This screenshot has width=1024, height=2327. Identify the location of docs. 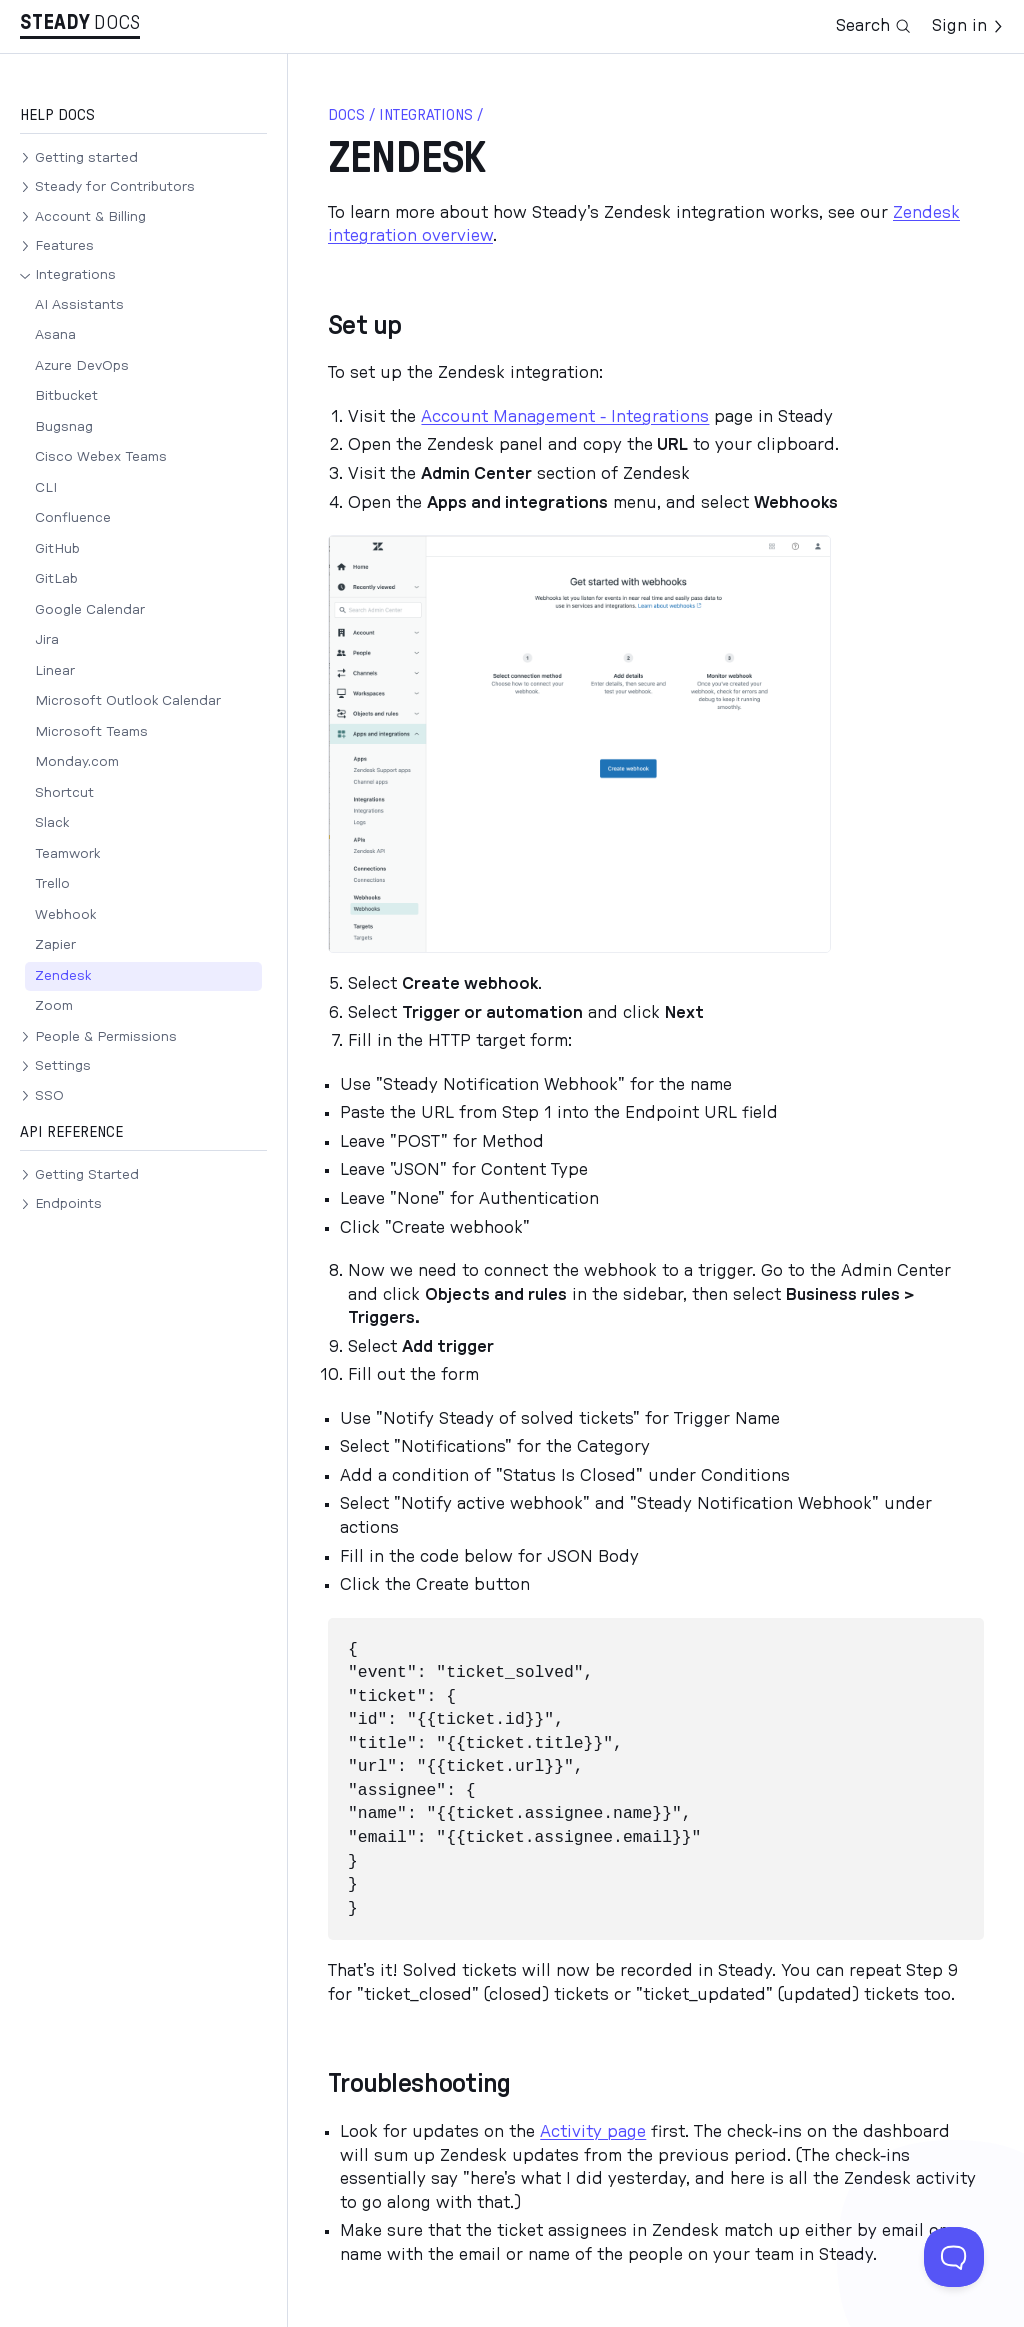
(346, 115).